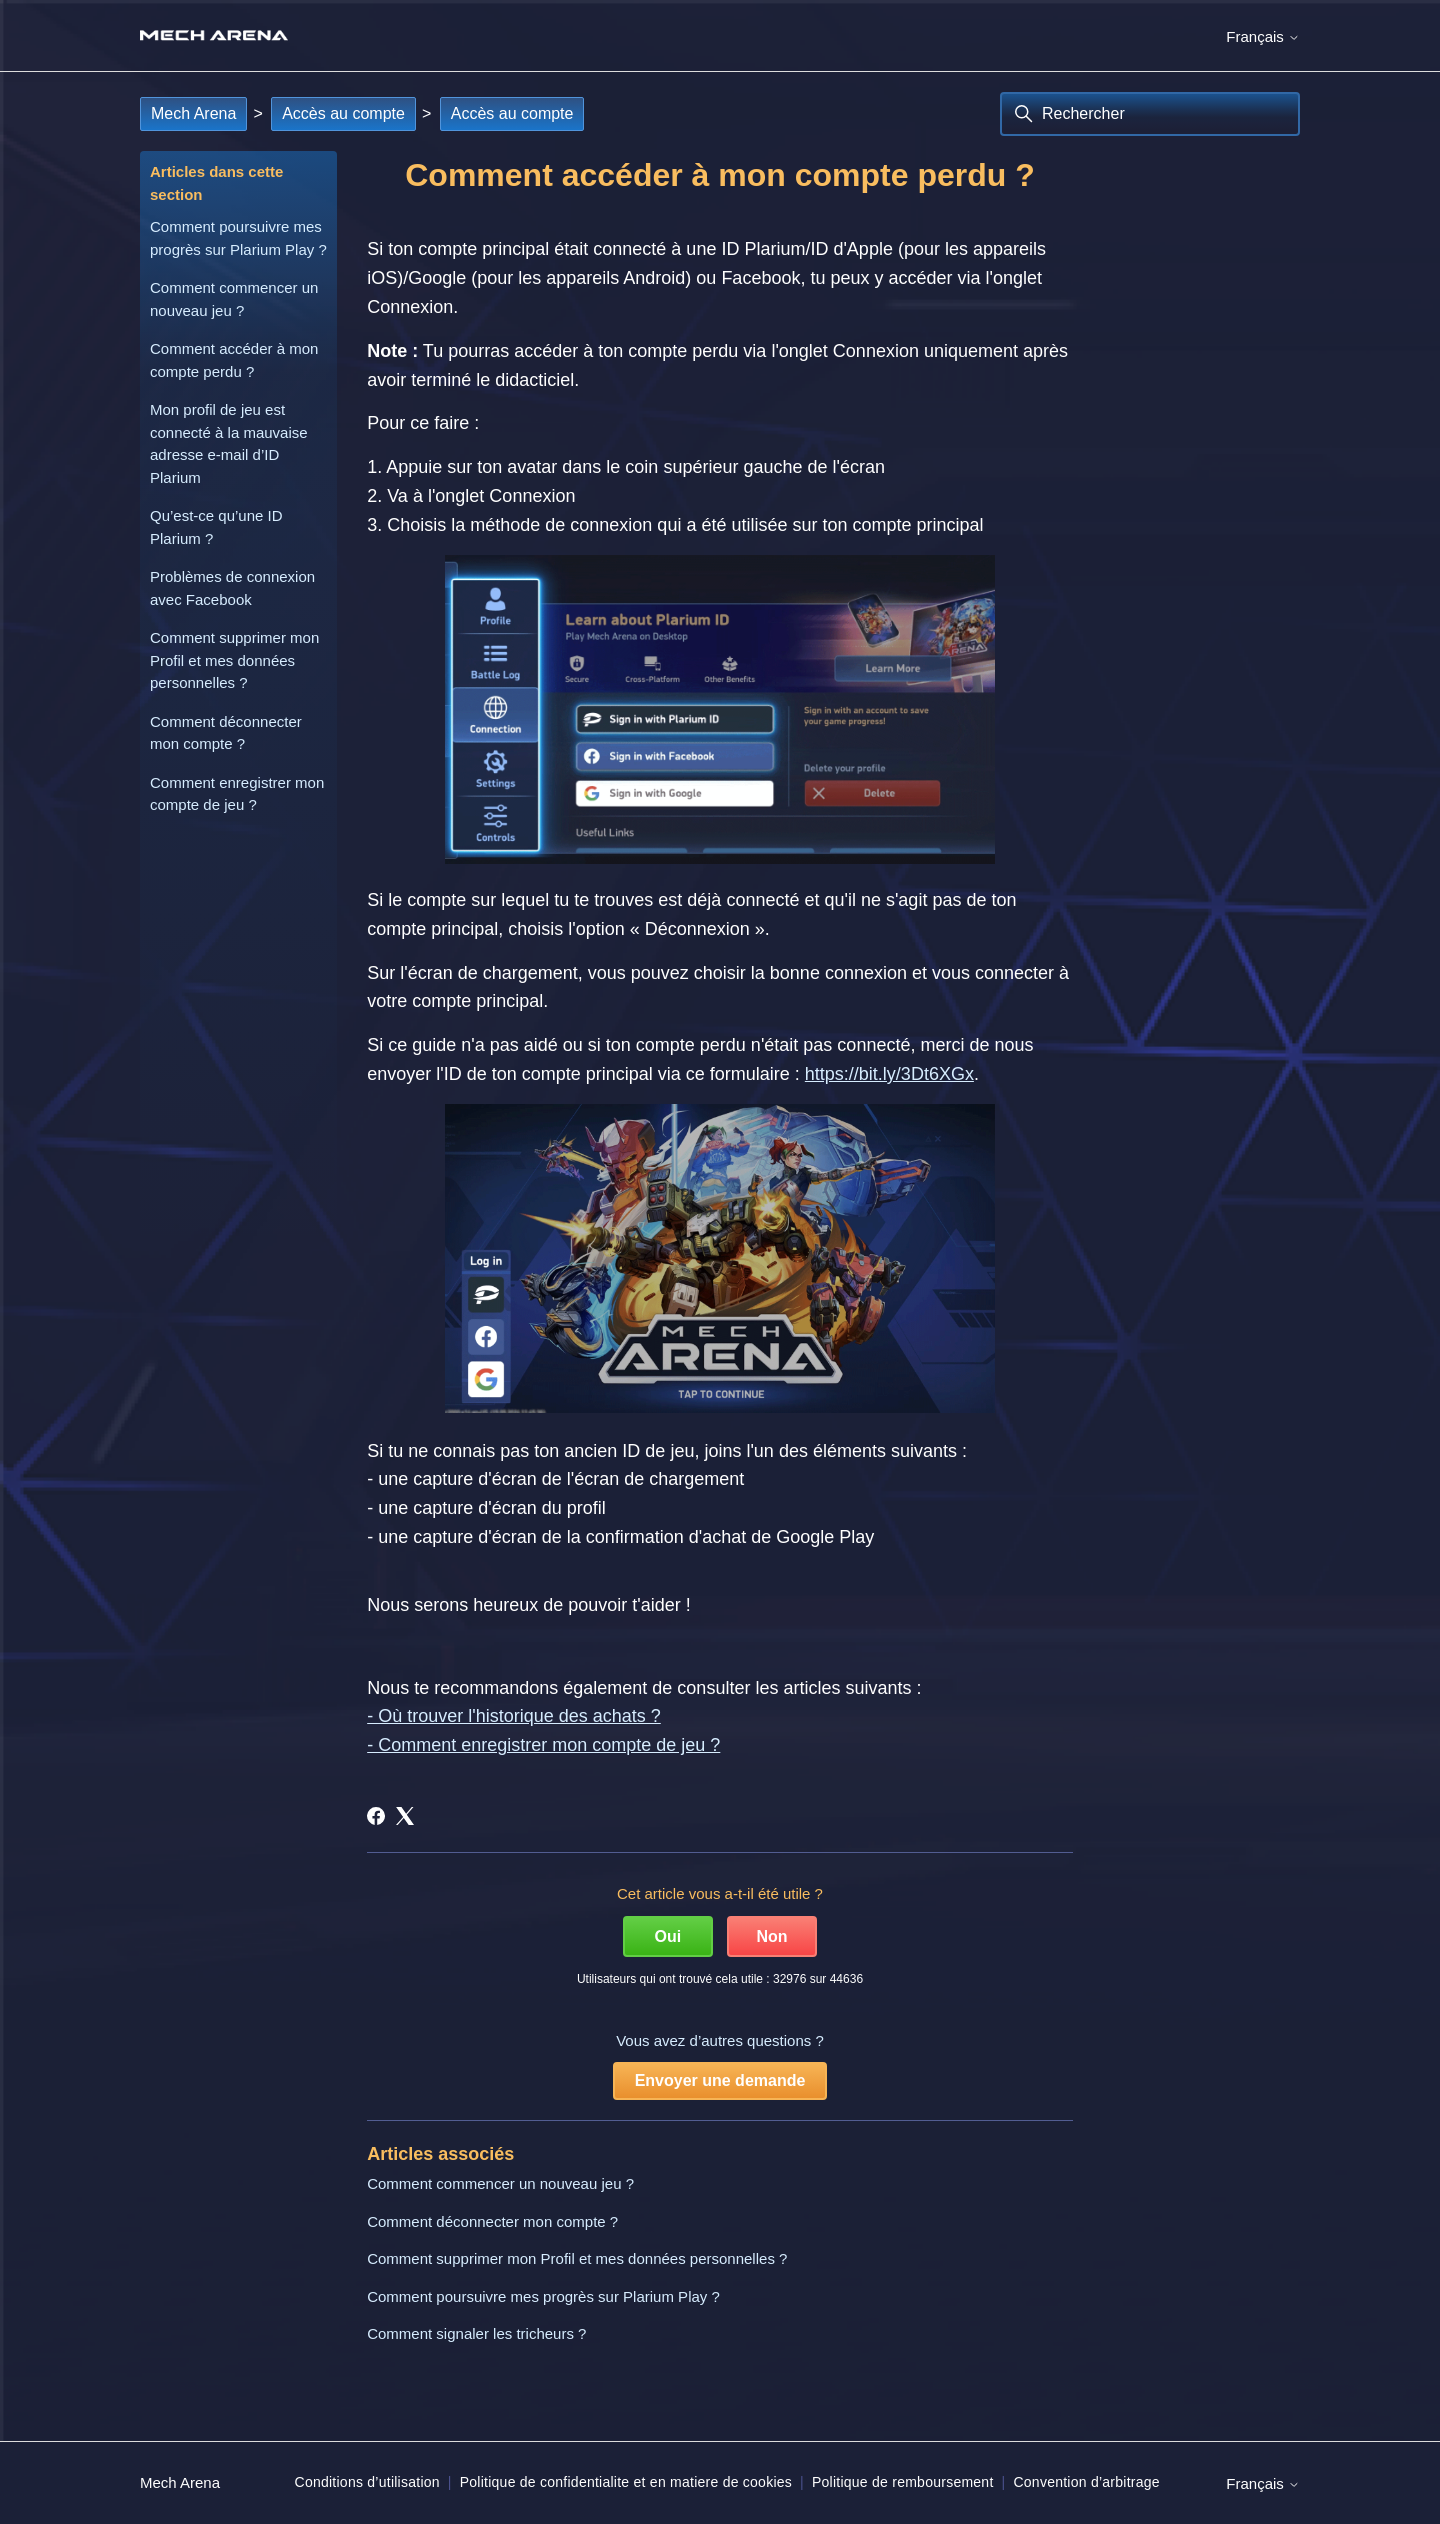 Image resolution: width=1440 pixels, height=2524 pixels. What do you see at coordinates (405, 1816) in the screenshot?
I see `[X Corp]` at bounding box center [405, 1816].